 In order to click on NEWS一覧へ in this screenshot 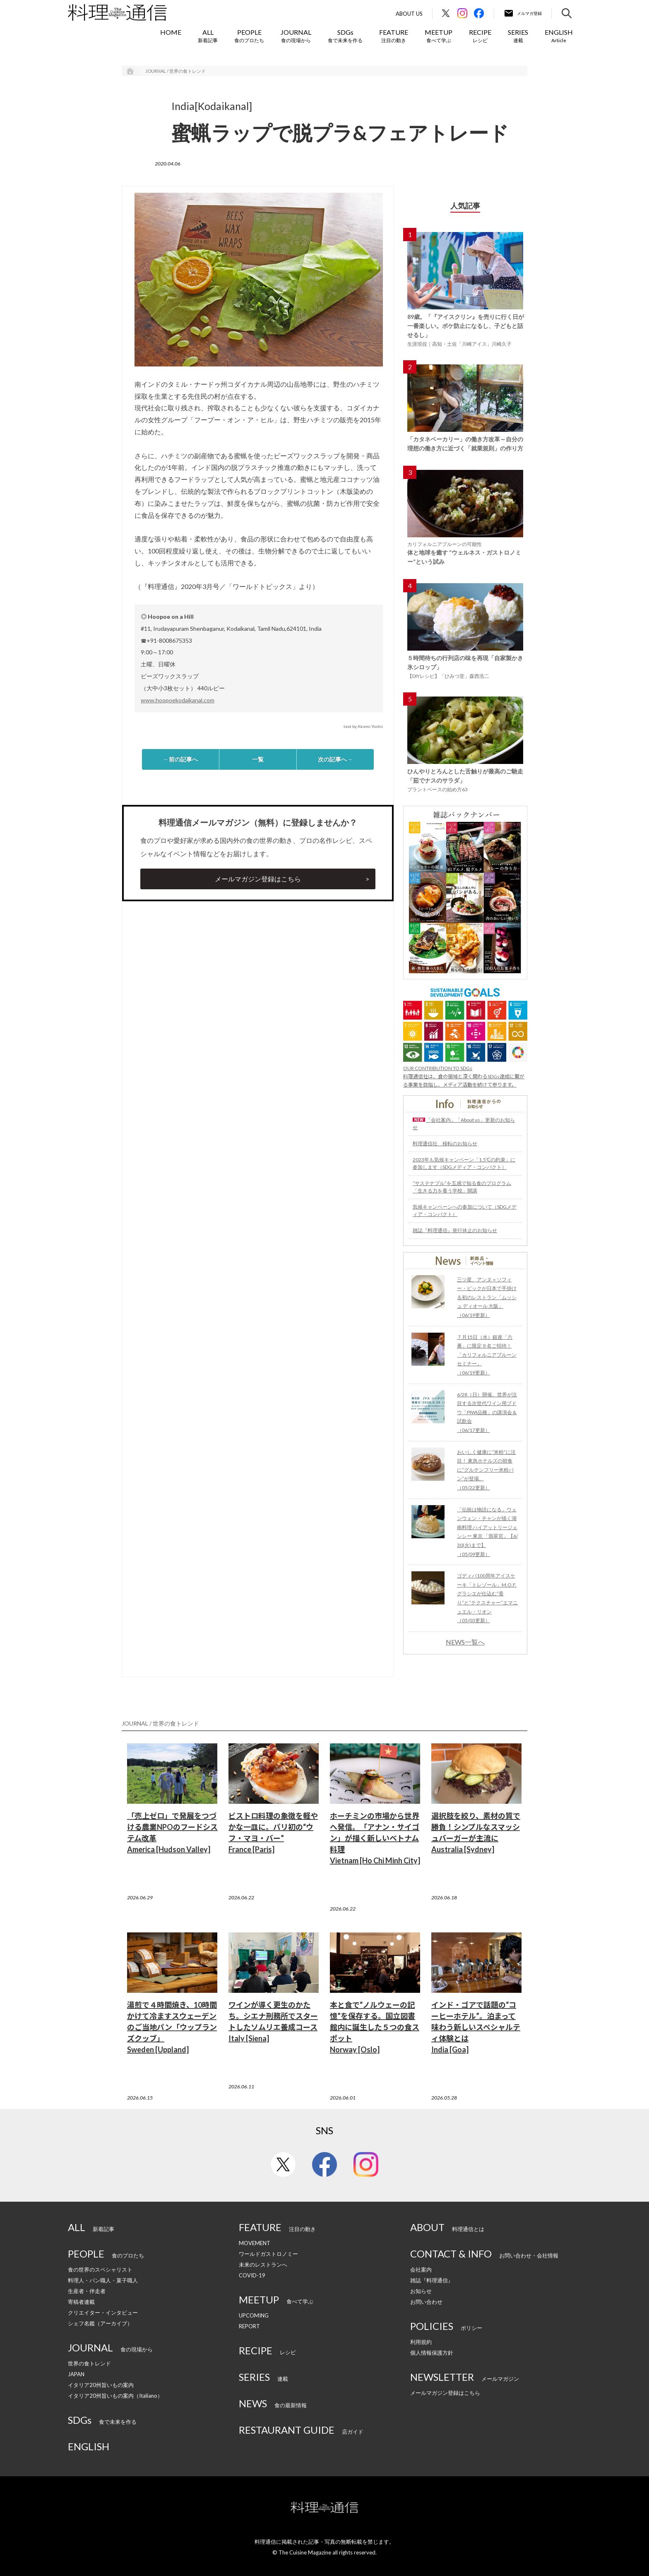, I will do `click(465, 1642)`.